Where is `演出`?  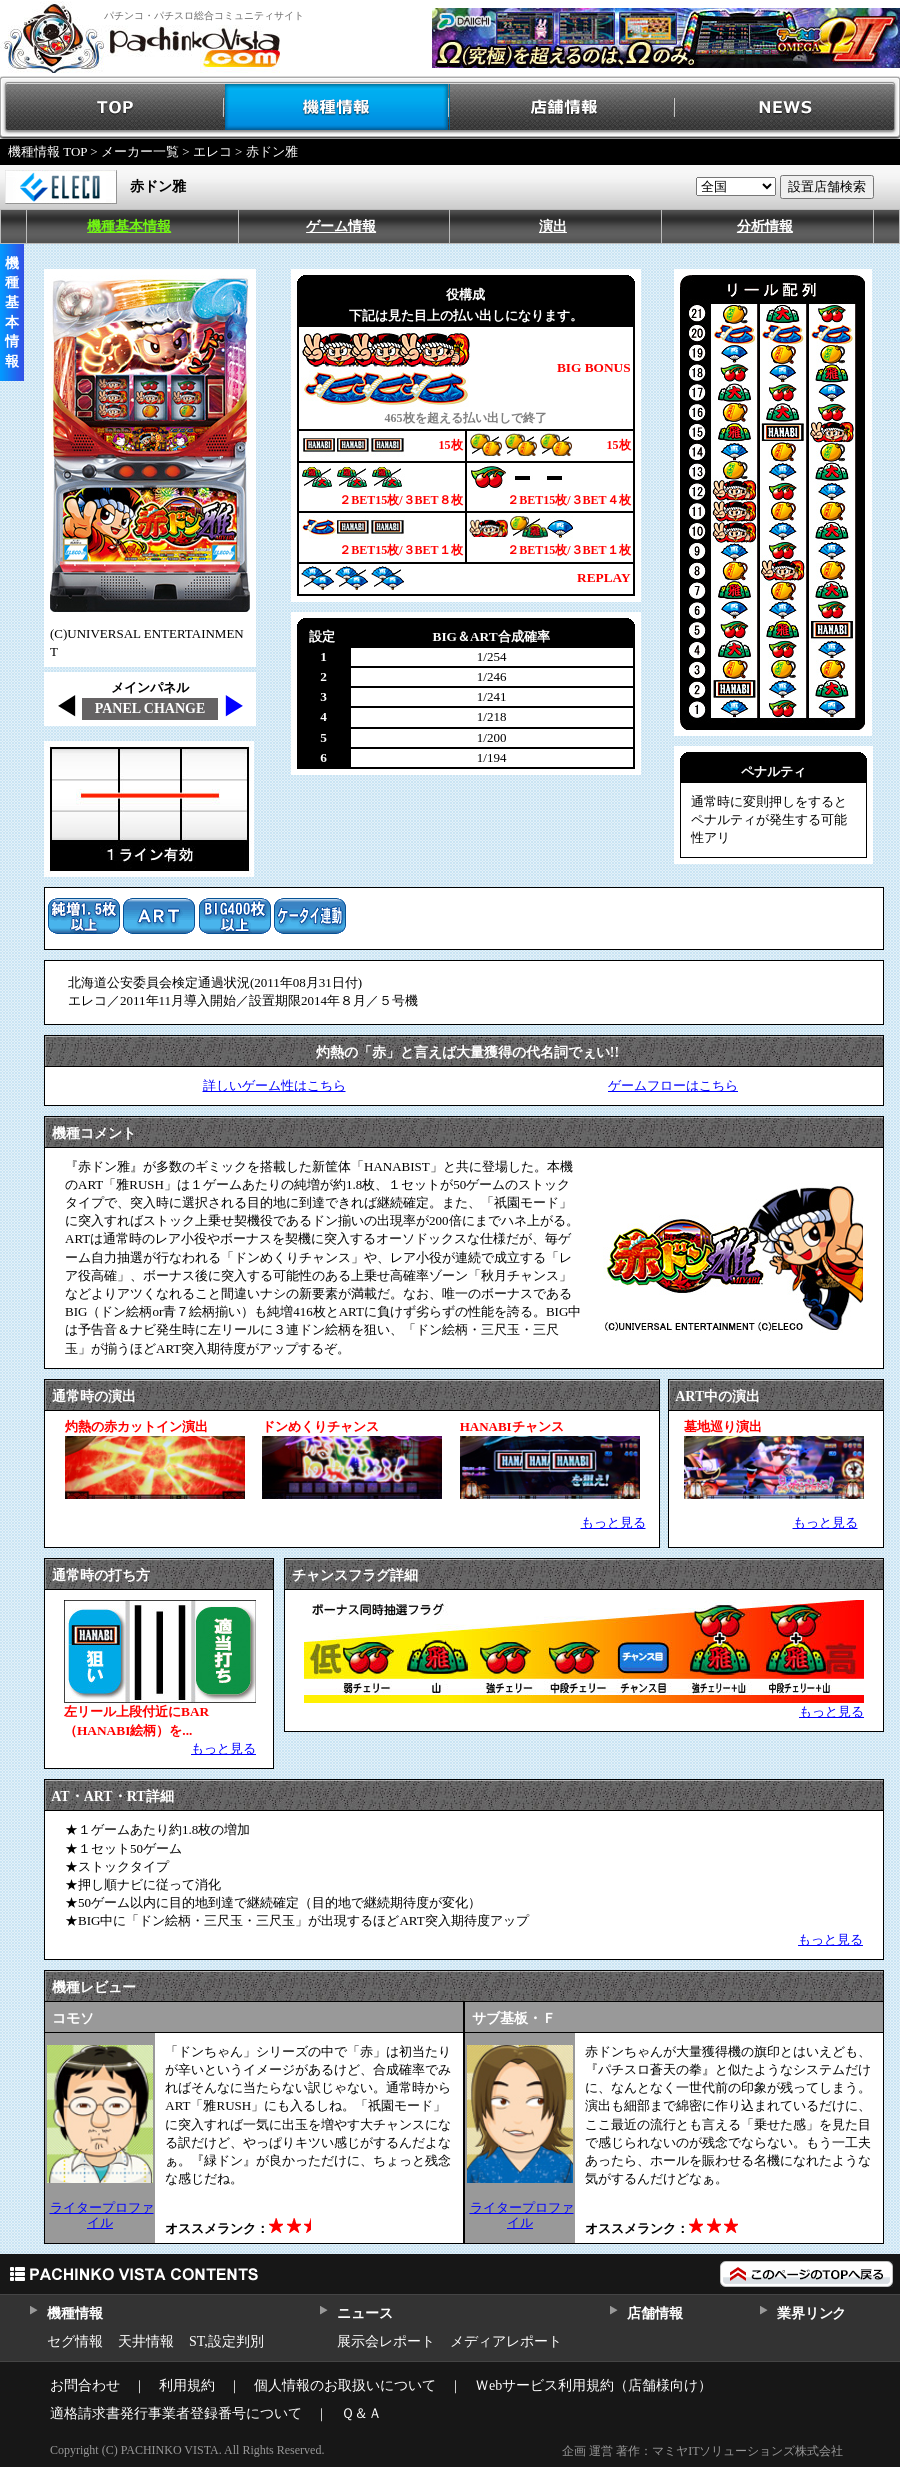 演出 is located at coordinates (553, 226).